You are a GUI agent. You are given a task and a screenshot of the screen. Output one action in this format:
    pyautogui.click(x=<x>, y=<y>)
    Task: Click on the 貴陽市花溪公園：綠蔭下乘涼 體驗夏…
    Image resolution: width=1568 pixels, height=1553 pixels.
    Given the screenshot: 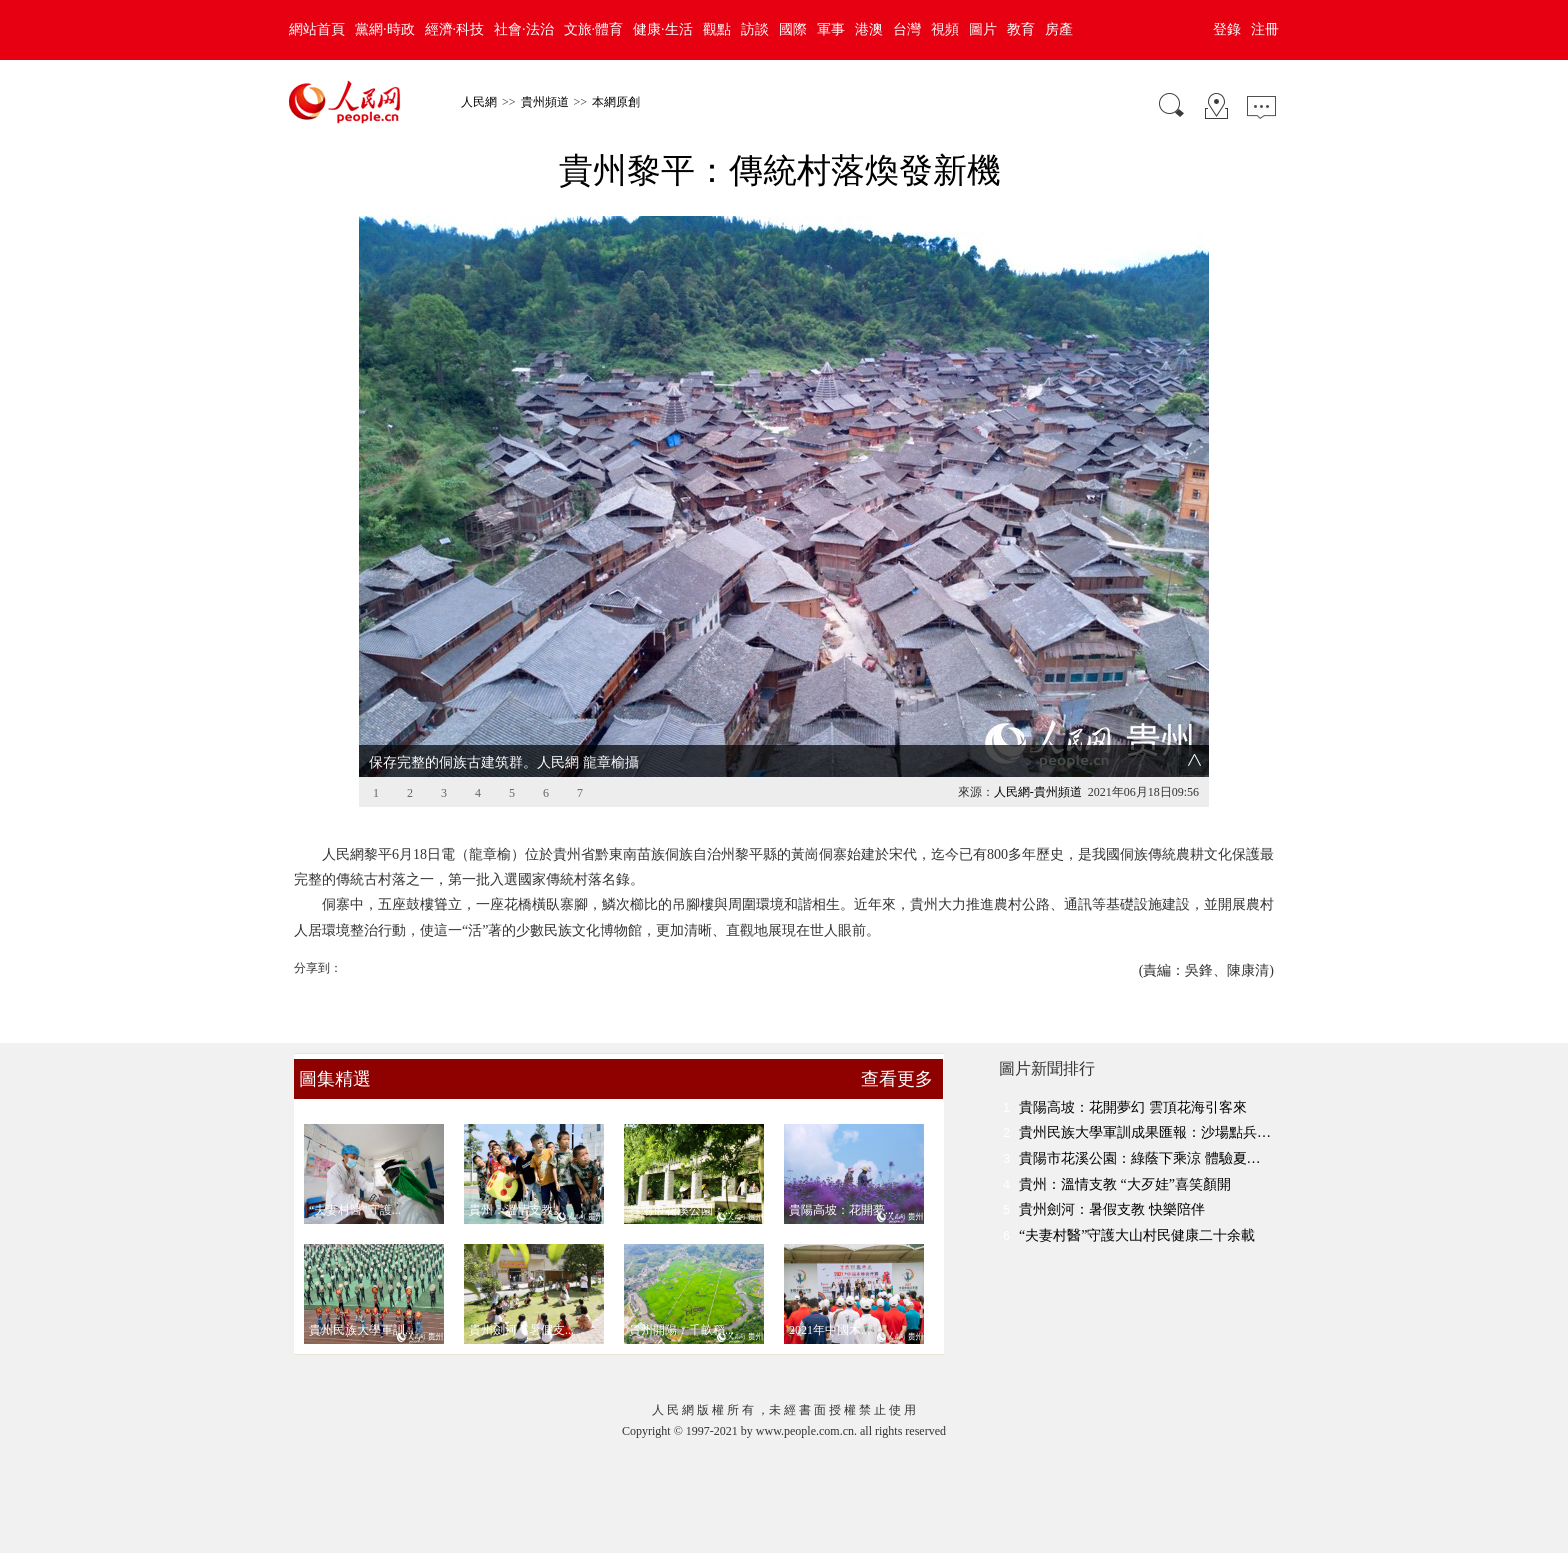 What is the action you would take?
    pyautogui.click(x=1140, y=1158)
    